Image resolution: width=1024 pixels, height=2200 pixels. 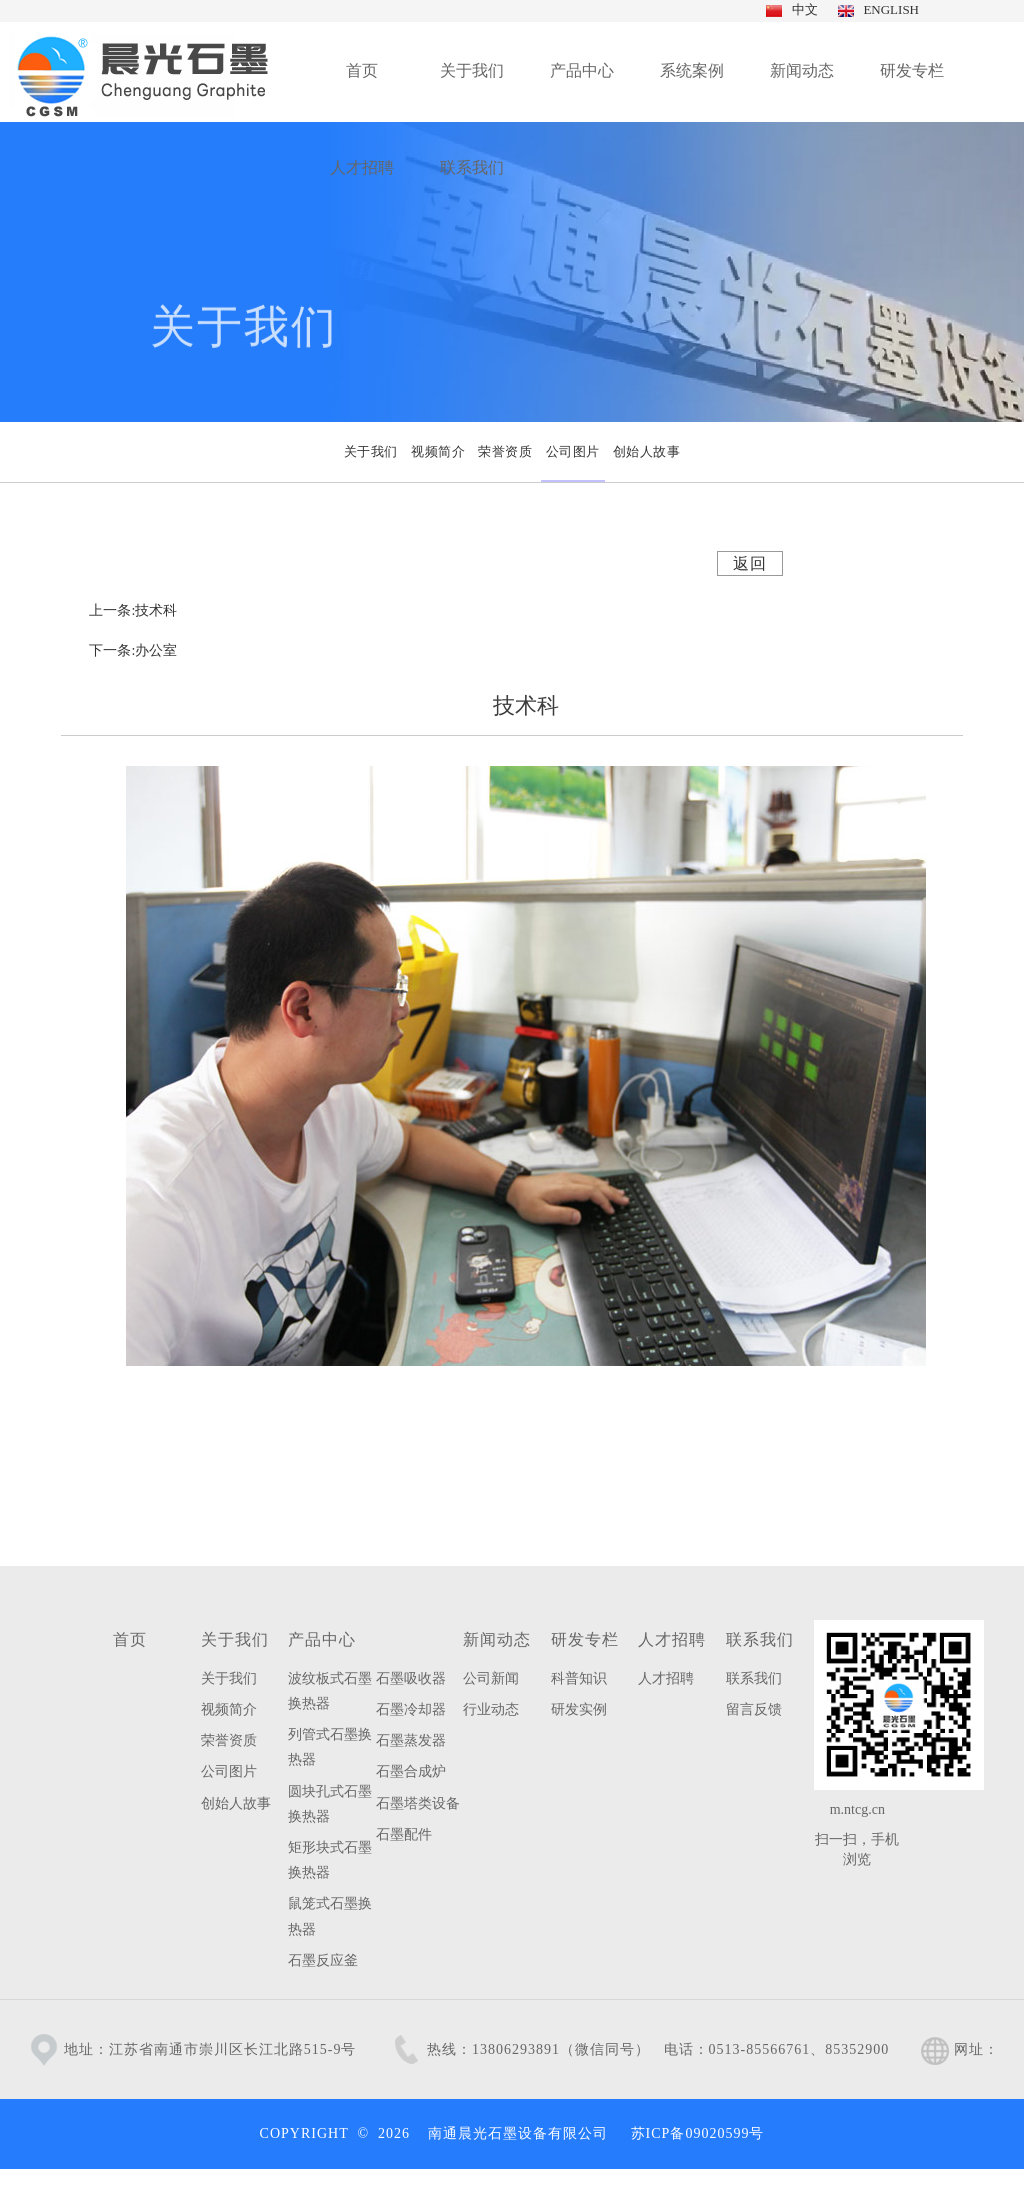 What do you see at coordinates (418, 1803) in the screenshot?
I see `石墨塔类设备` at bounding box center [418, 1803].